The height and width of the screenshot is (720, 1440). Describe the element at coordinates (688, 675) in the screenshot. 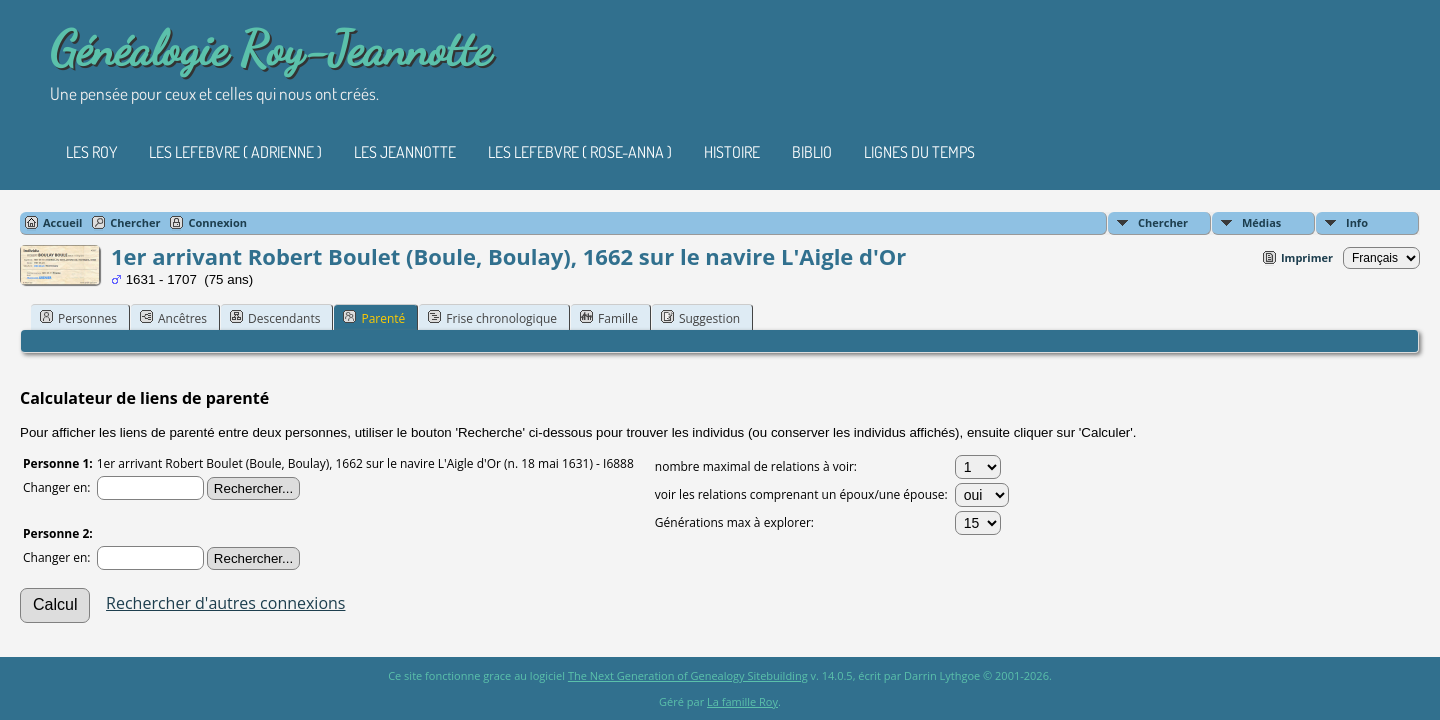

I see `The Next Generation of Genealogy Sitebuilding` at that location.